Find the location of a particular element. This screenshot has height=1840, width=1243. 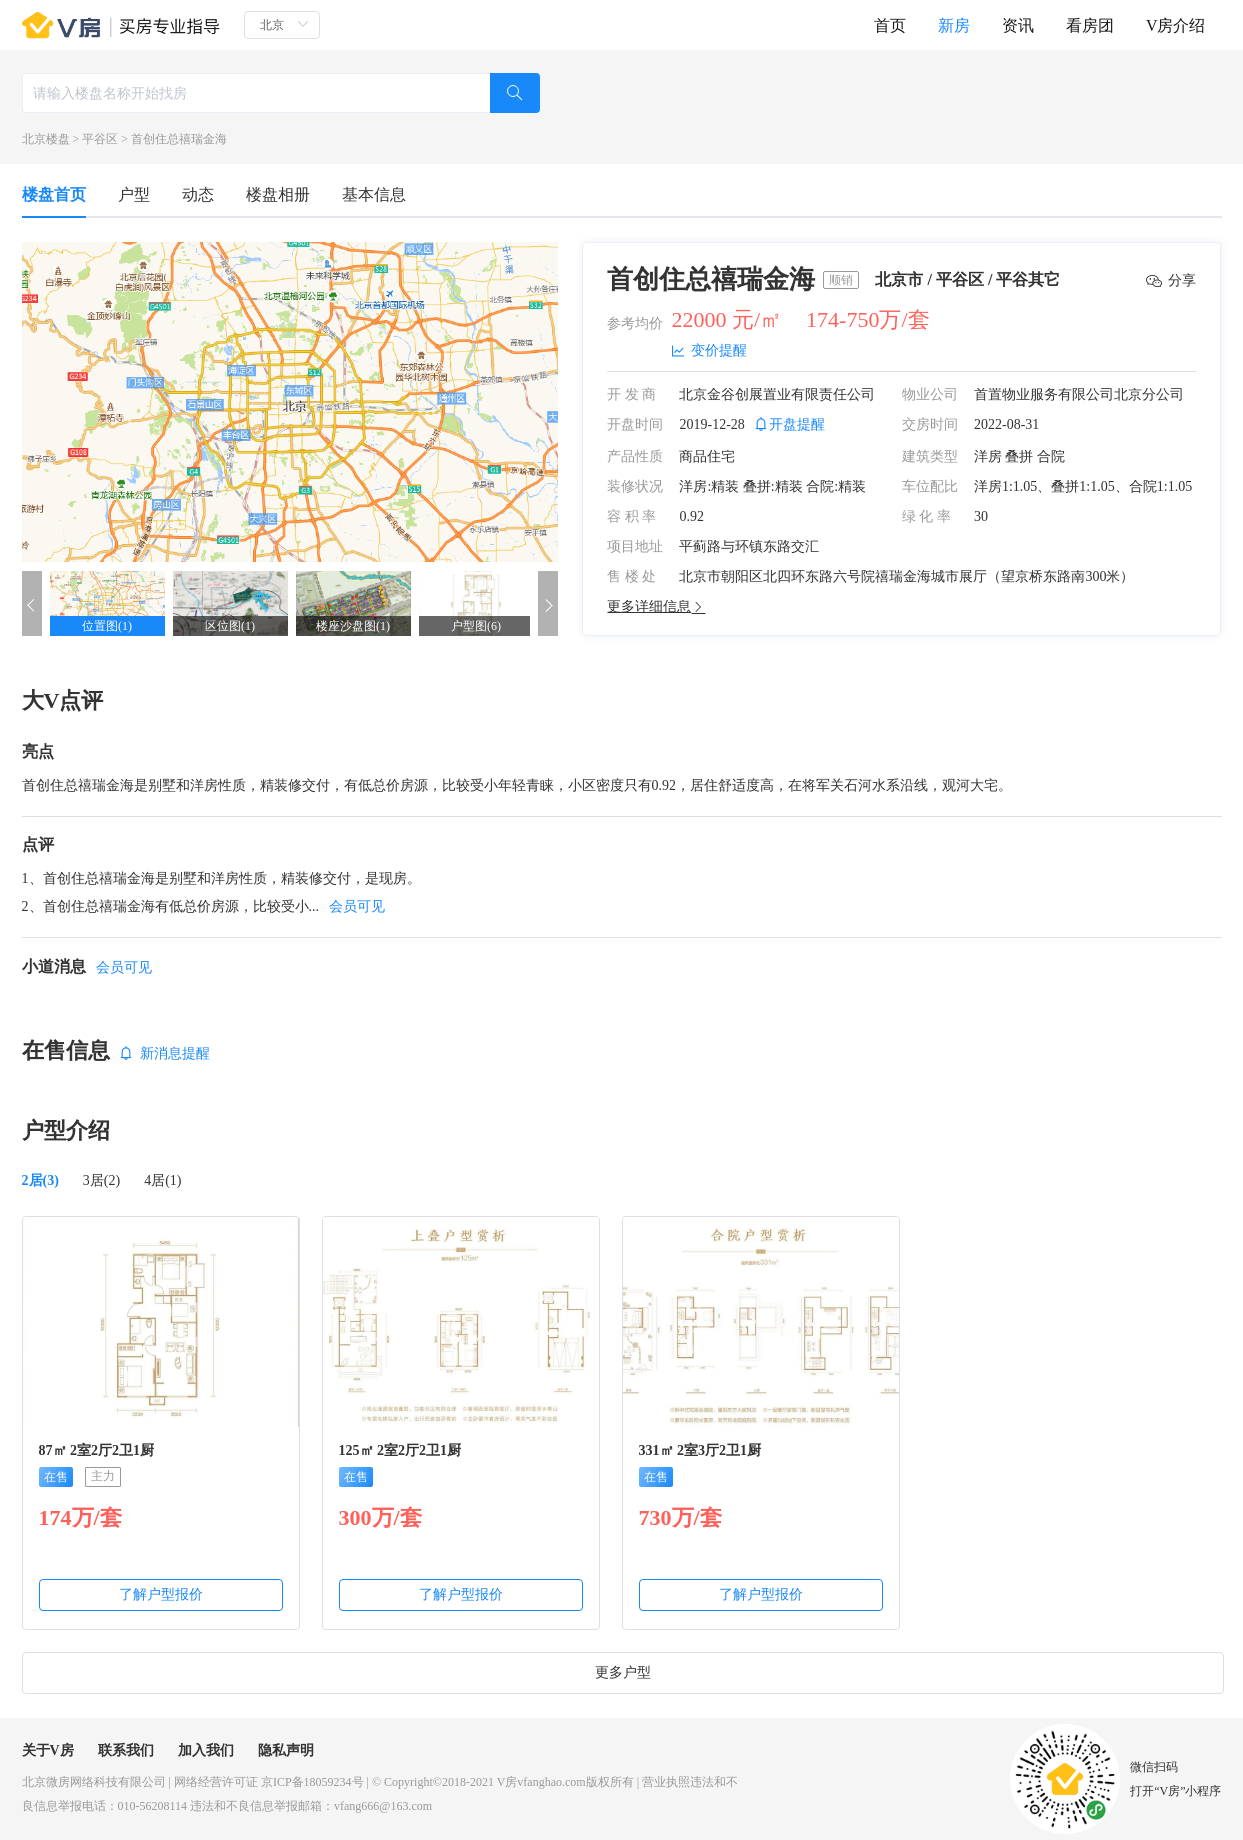

新房 is located at coordinates (954, 25).